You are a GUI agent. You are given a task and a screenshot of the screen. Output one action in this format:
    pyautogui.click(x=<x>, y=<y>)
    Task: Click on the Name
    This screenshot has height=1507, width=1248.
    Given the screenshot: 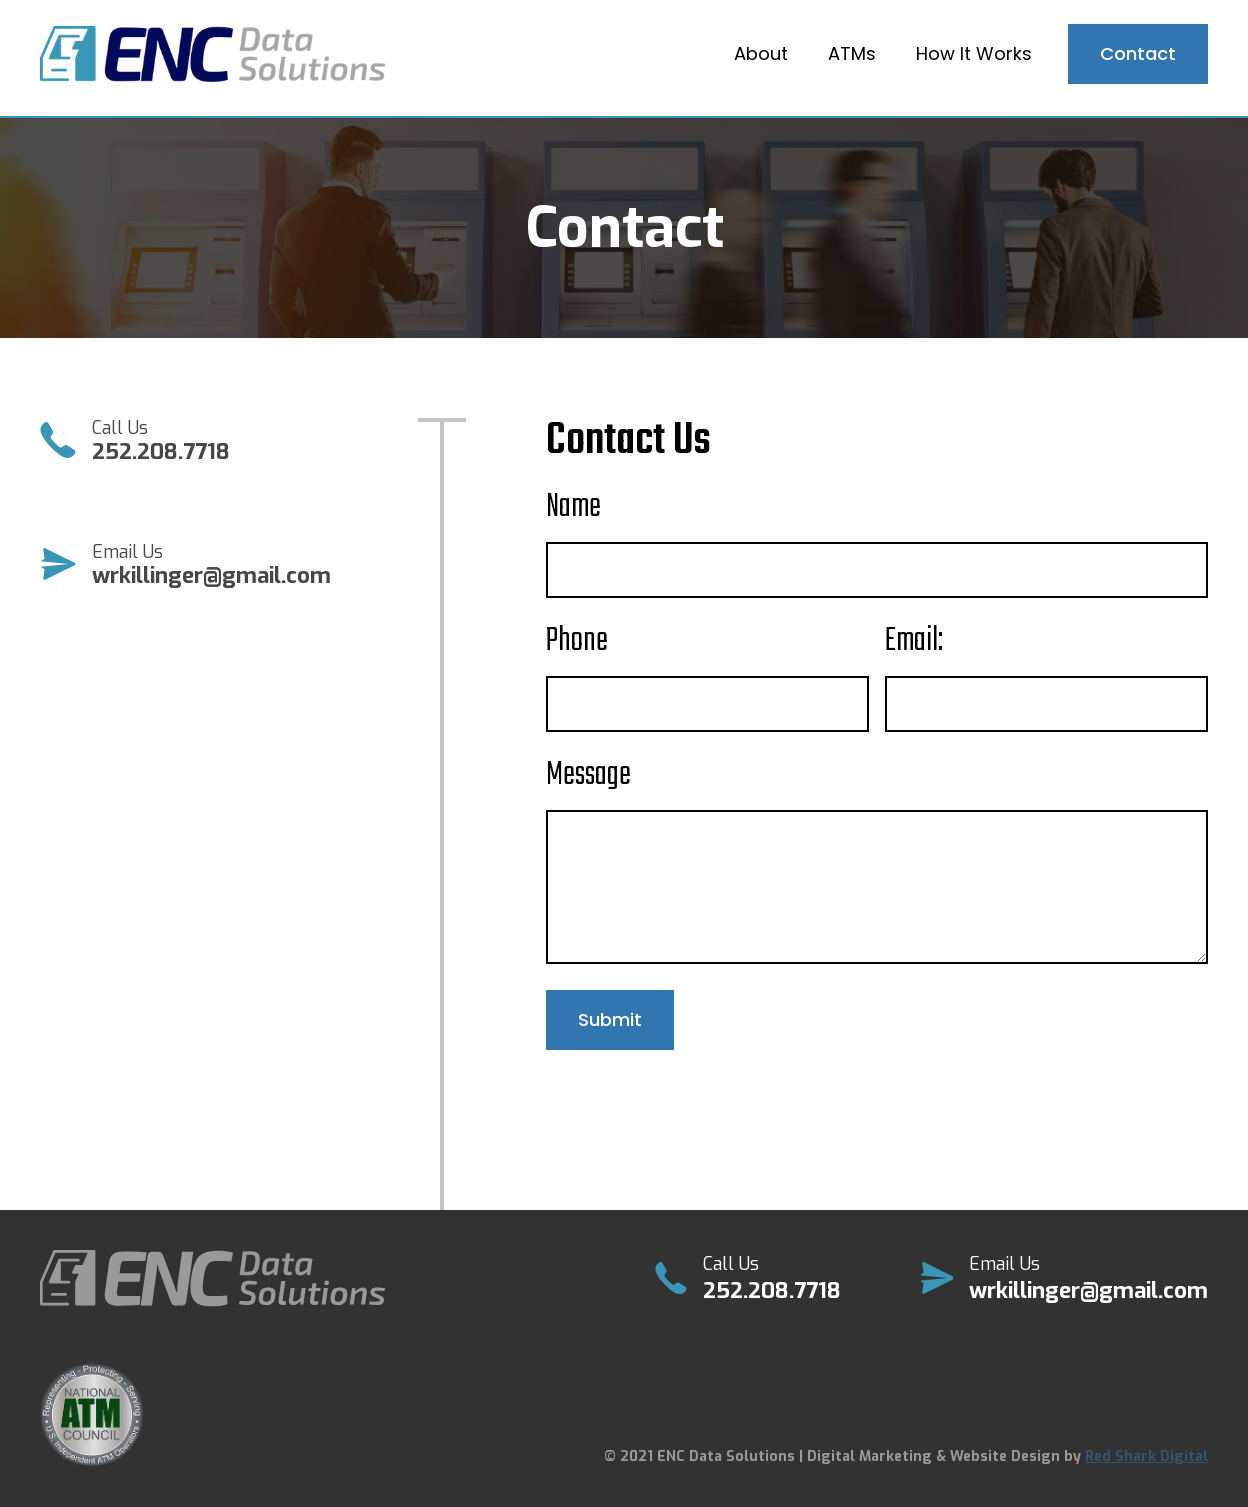 What is the action you would take?
    pyautogui.click(x=573, y=508)
    